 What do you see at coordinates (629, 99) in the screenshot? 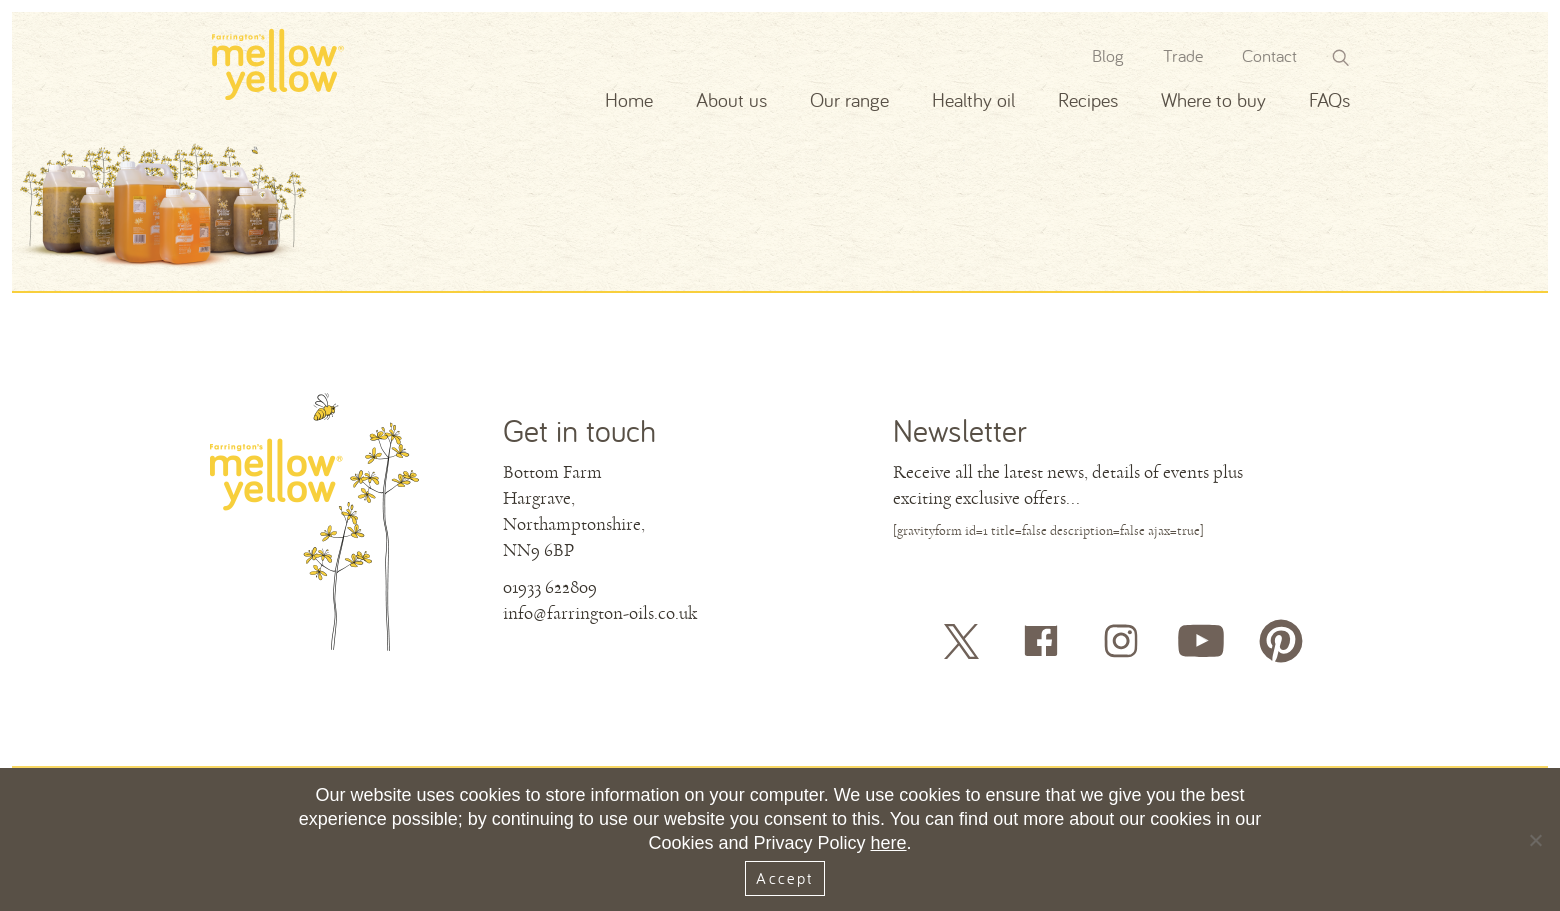
I see `Home` at bounding box center [629, 99].